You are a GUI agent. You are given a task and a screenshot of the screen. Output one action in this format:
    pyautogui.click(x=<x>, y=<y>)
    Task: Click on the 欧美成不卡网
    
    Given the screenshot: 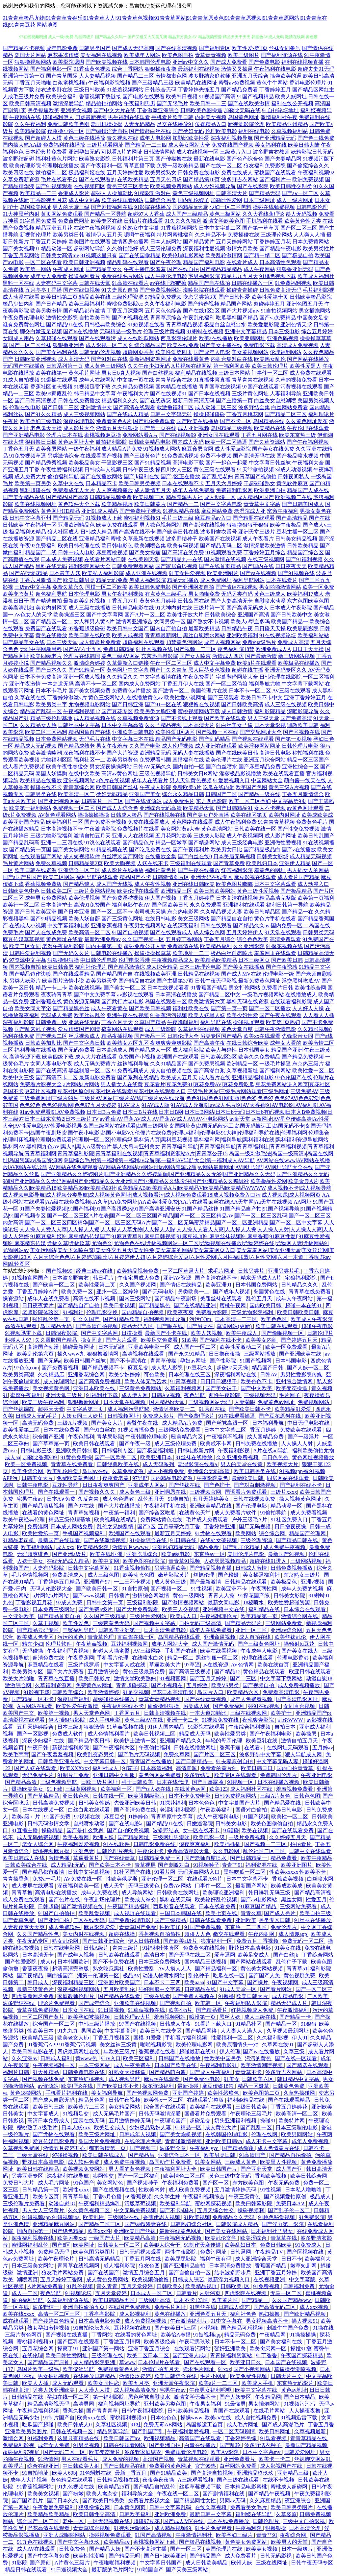 What is the action you would take?
    pyautogui.click(x=216, y=1443)
    